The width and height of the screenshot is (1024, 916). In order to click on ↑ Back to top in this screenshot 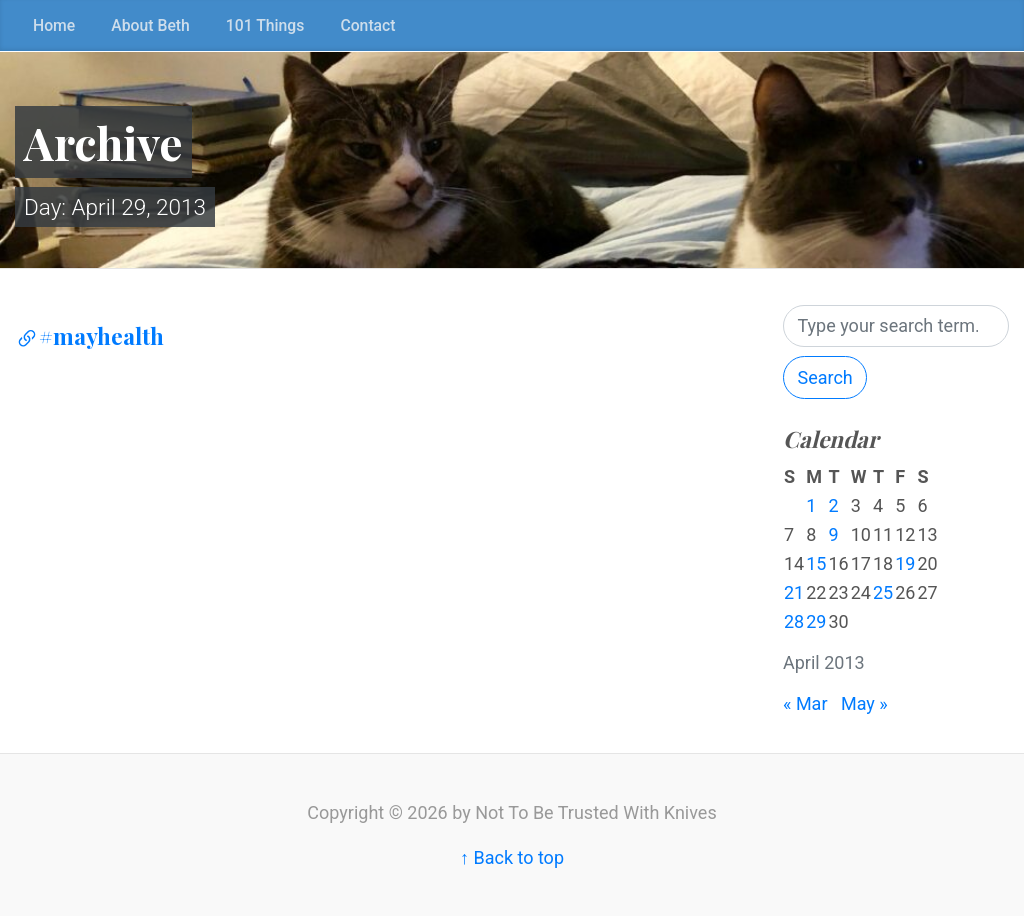, I will do `click(512, 857)`.